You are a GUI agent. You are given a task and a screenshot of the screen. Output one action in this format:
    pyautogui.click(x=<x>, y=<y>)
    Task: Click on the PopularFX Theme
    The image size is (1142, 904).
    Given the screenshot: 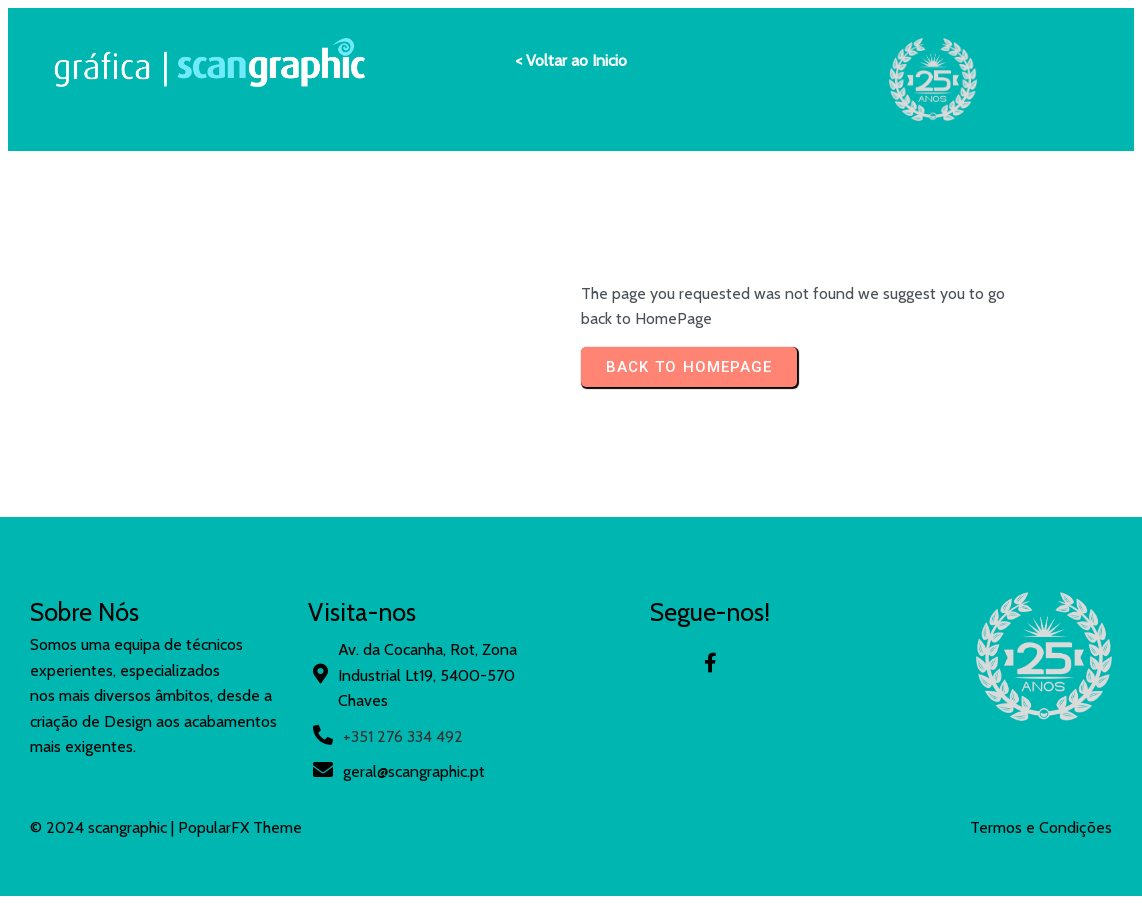 What is the action you would take?
    pyautogui.click(x=240, y=827)
    